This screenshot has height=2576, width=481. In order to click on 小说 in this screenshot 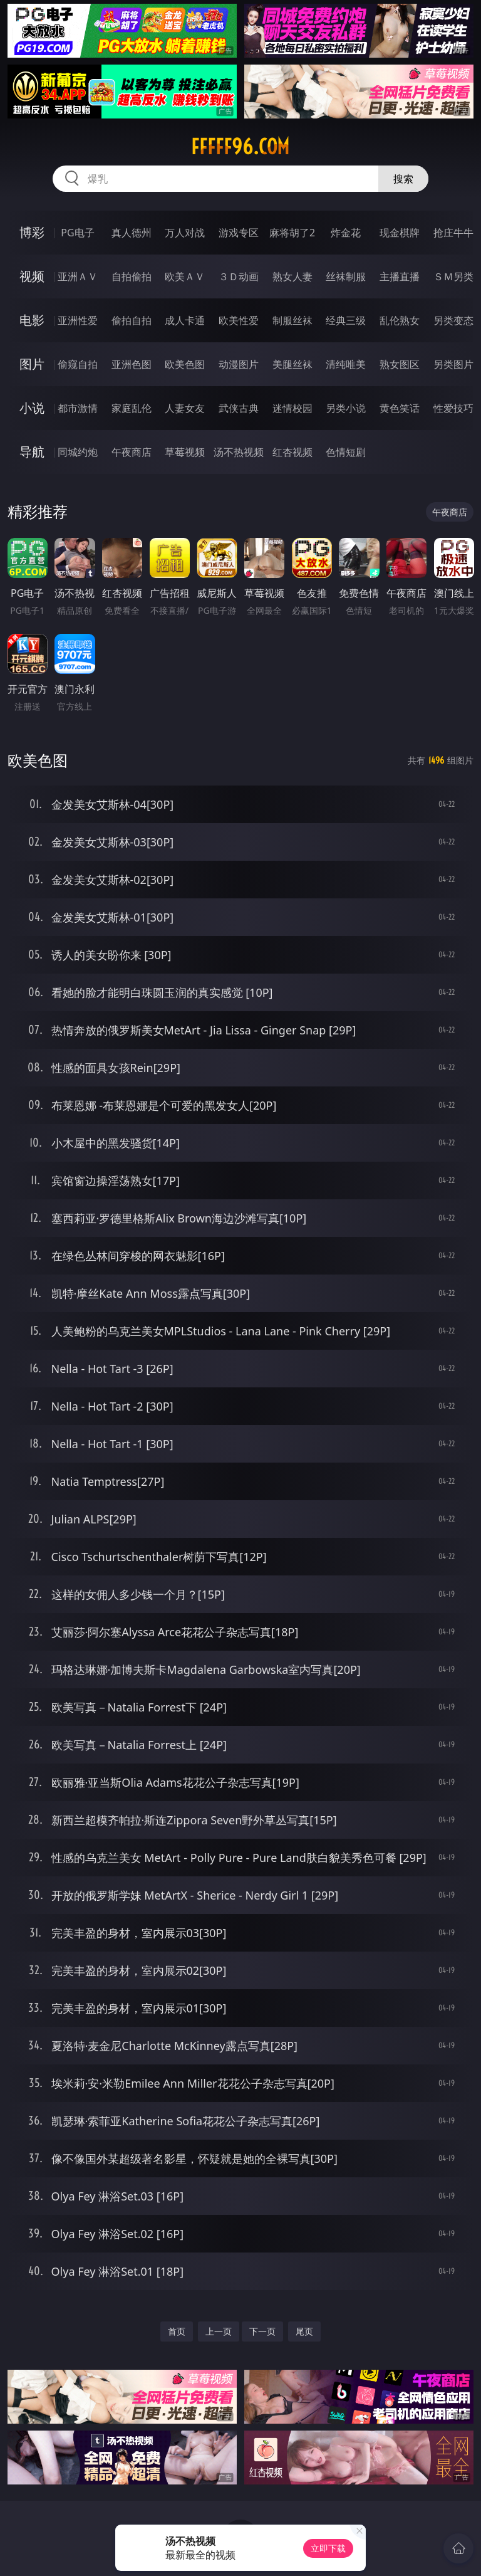, I will do `click(31, 407)`.